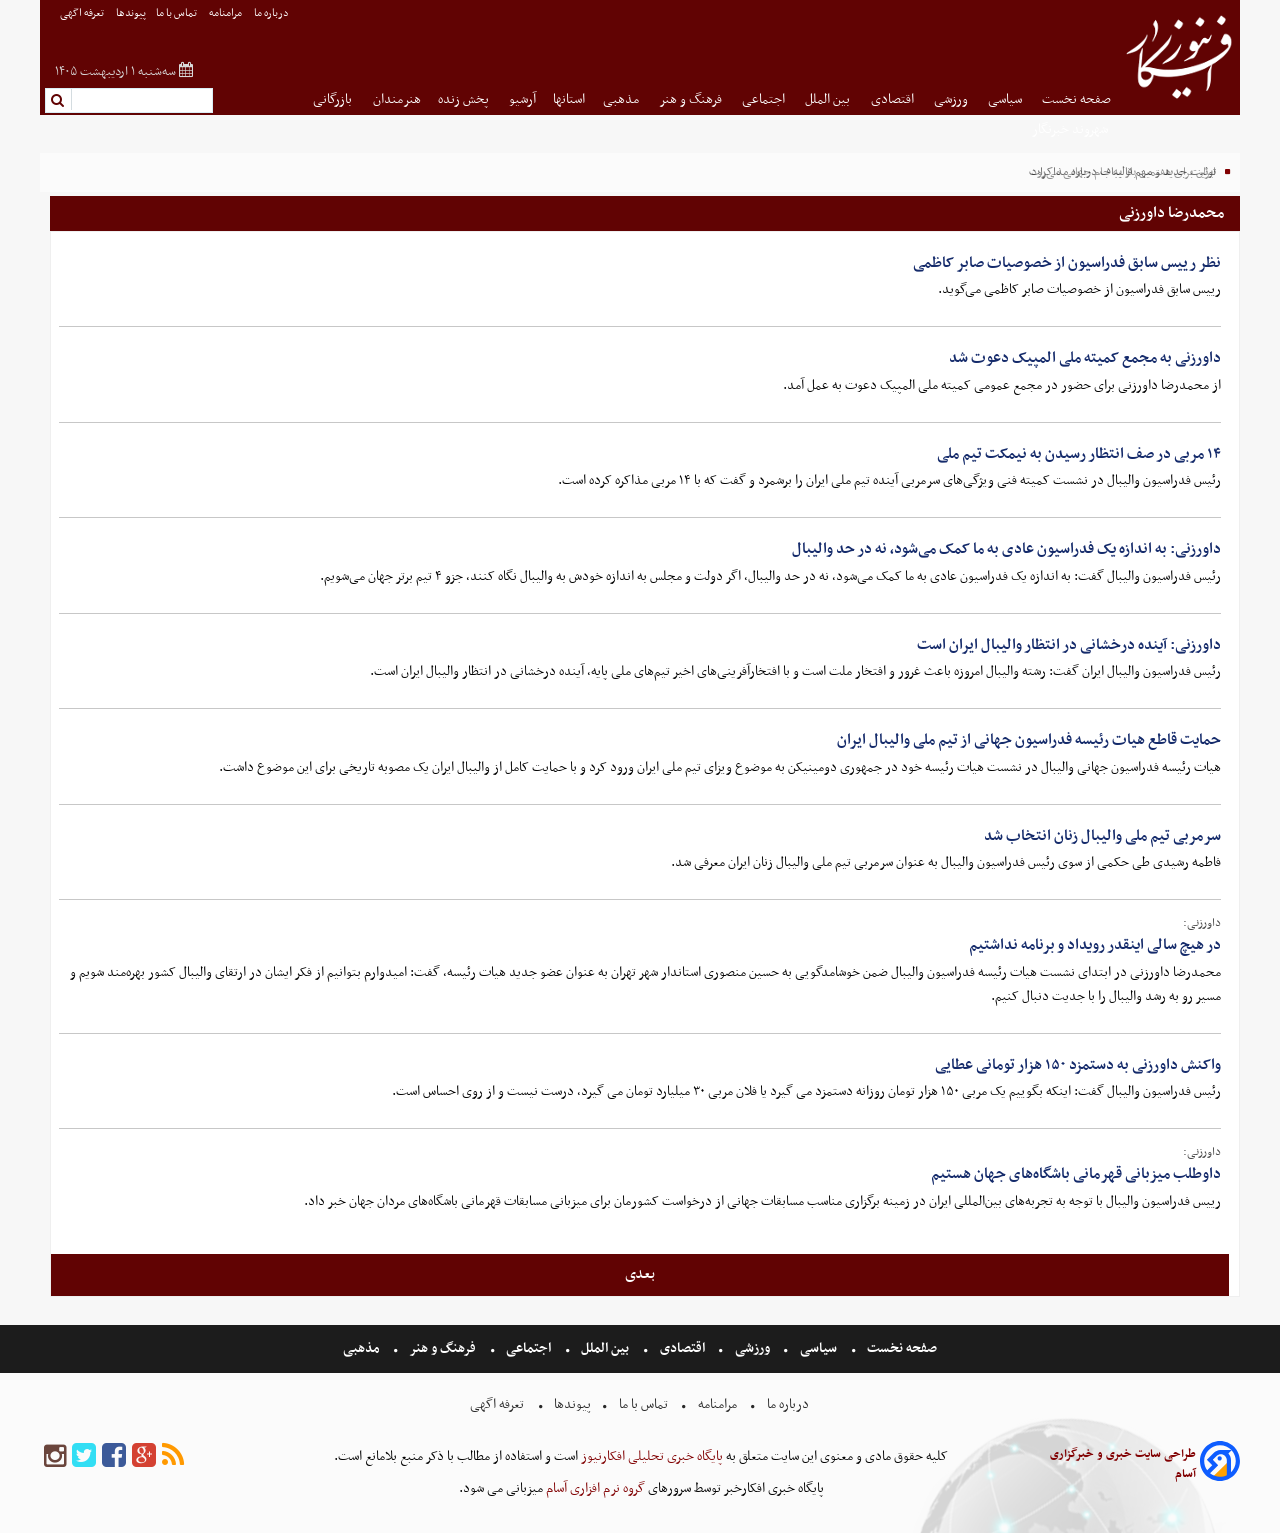  What do you see at coordinates (1095, 945) in the screenshot?
I see `در هیچ سالی اینقدر رویداد و برنامه نداشتیم` at bounding box center [1095, 945].